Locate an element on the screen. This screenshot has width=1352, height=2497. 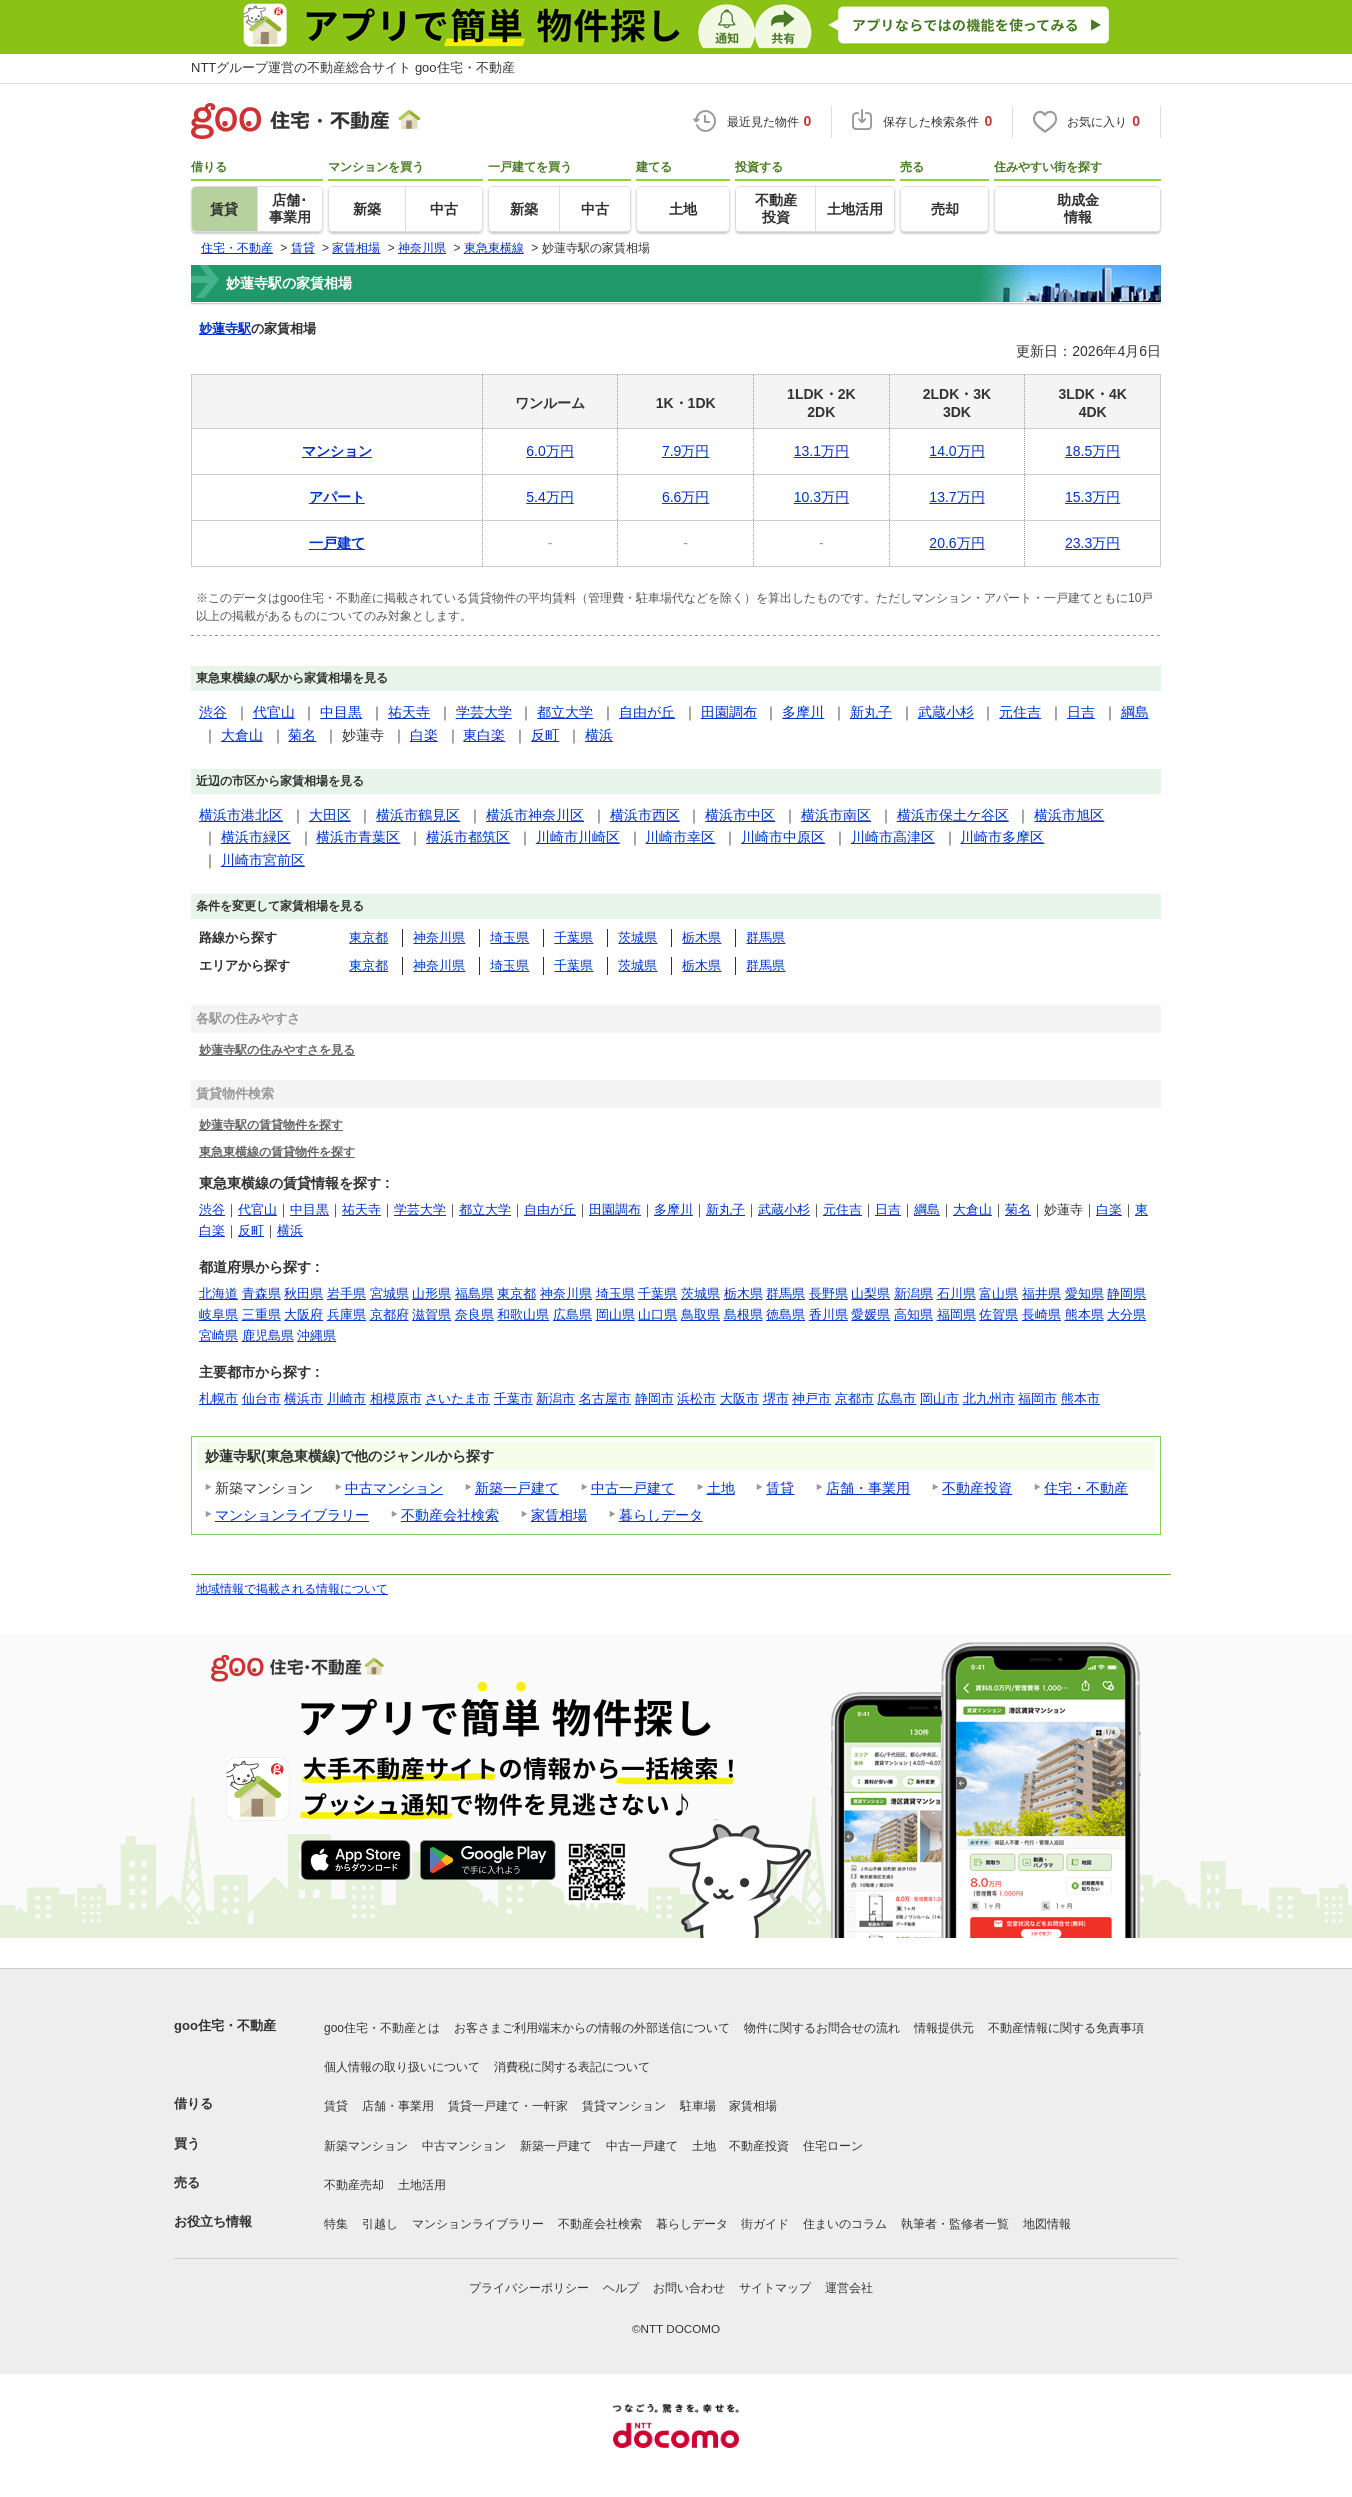
土地 is located at coordinates (721, 1488).